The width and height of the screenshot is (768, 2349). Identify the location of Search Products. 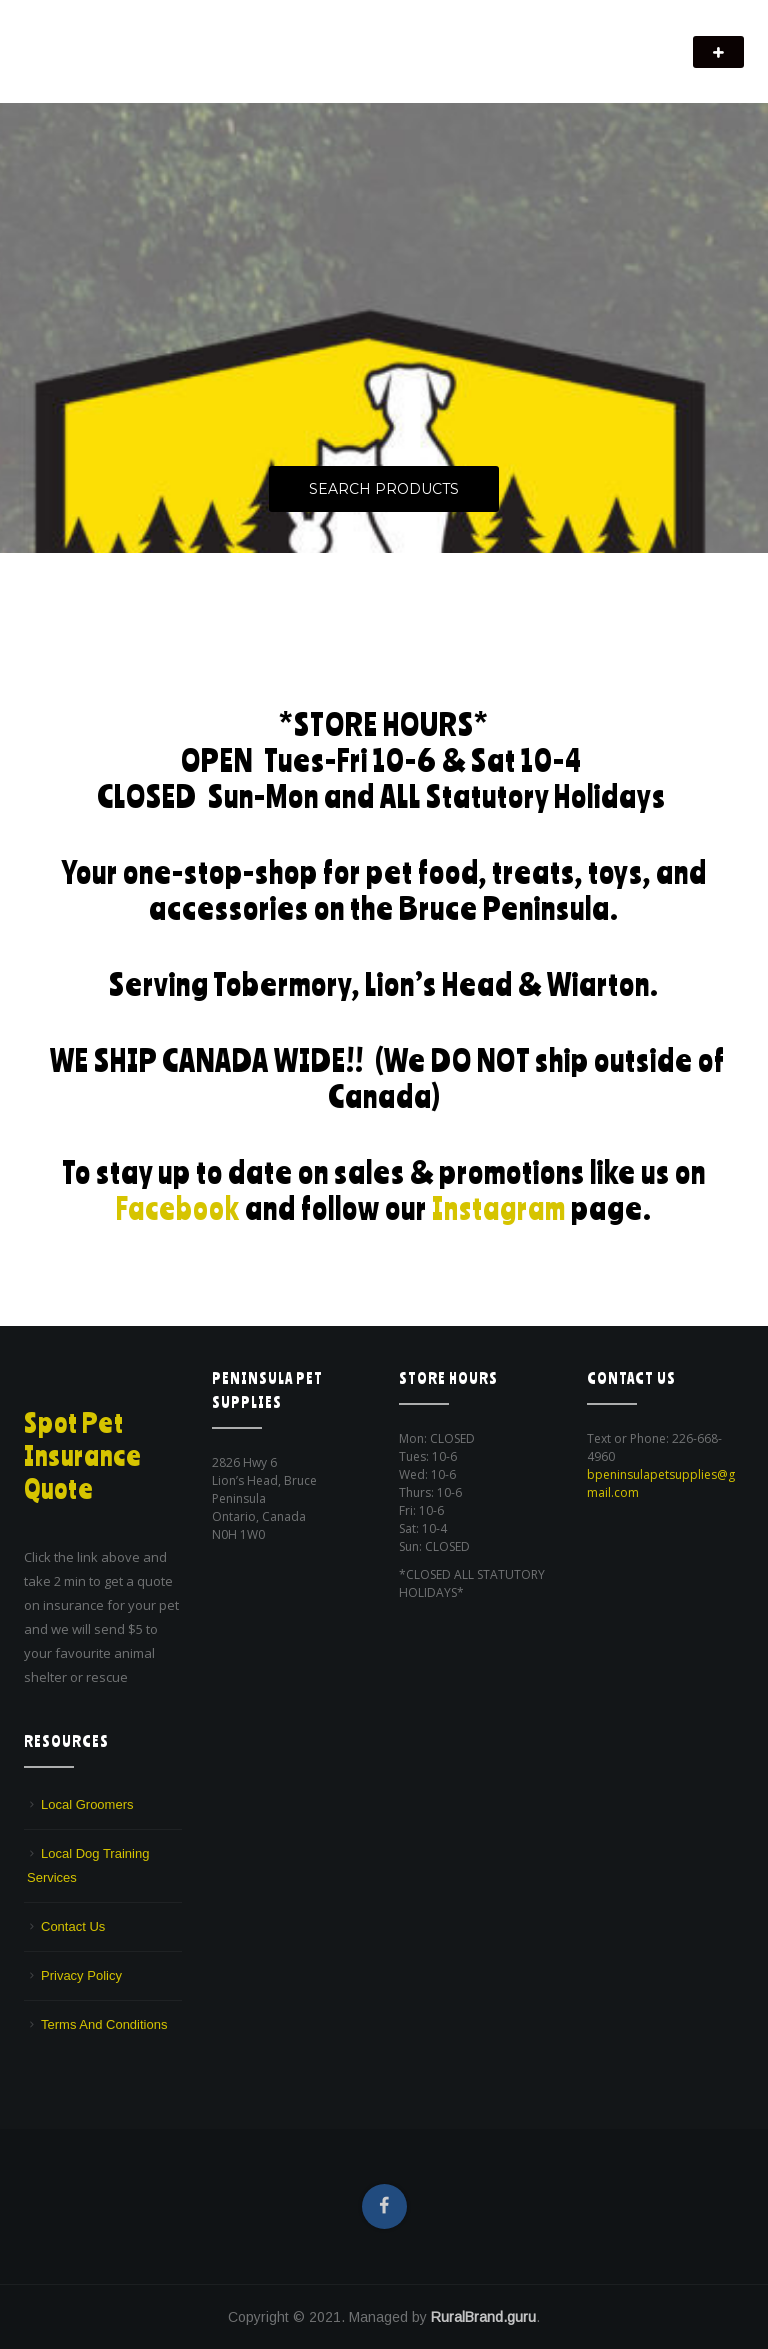
(384, 490).